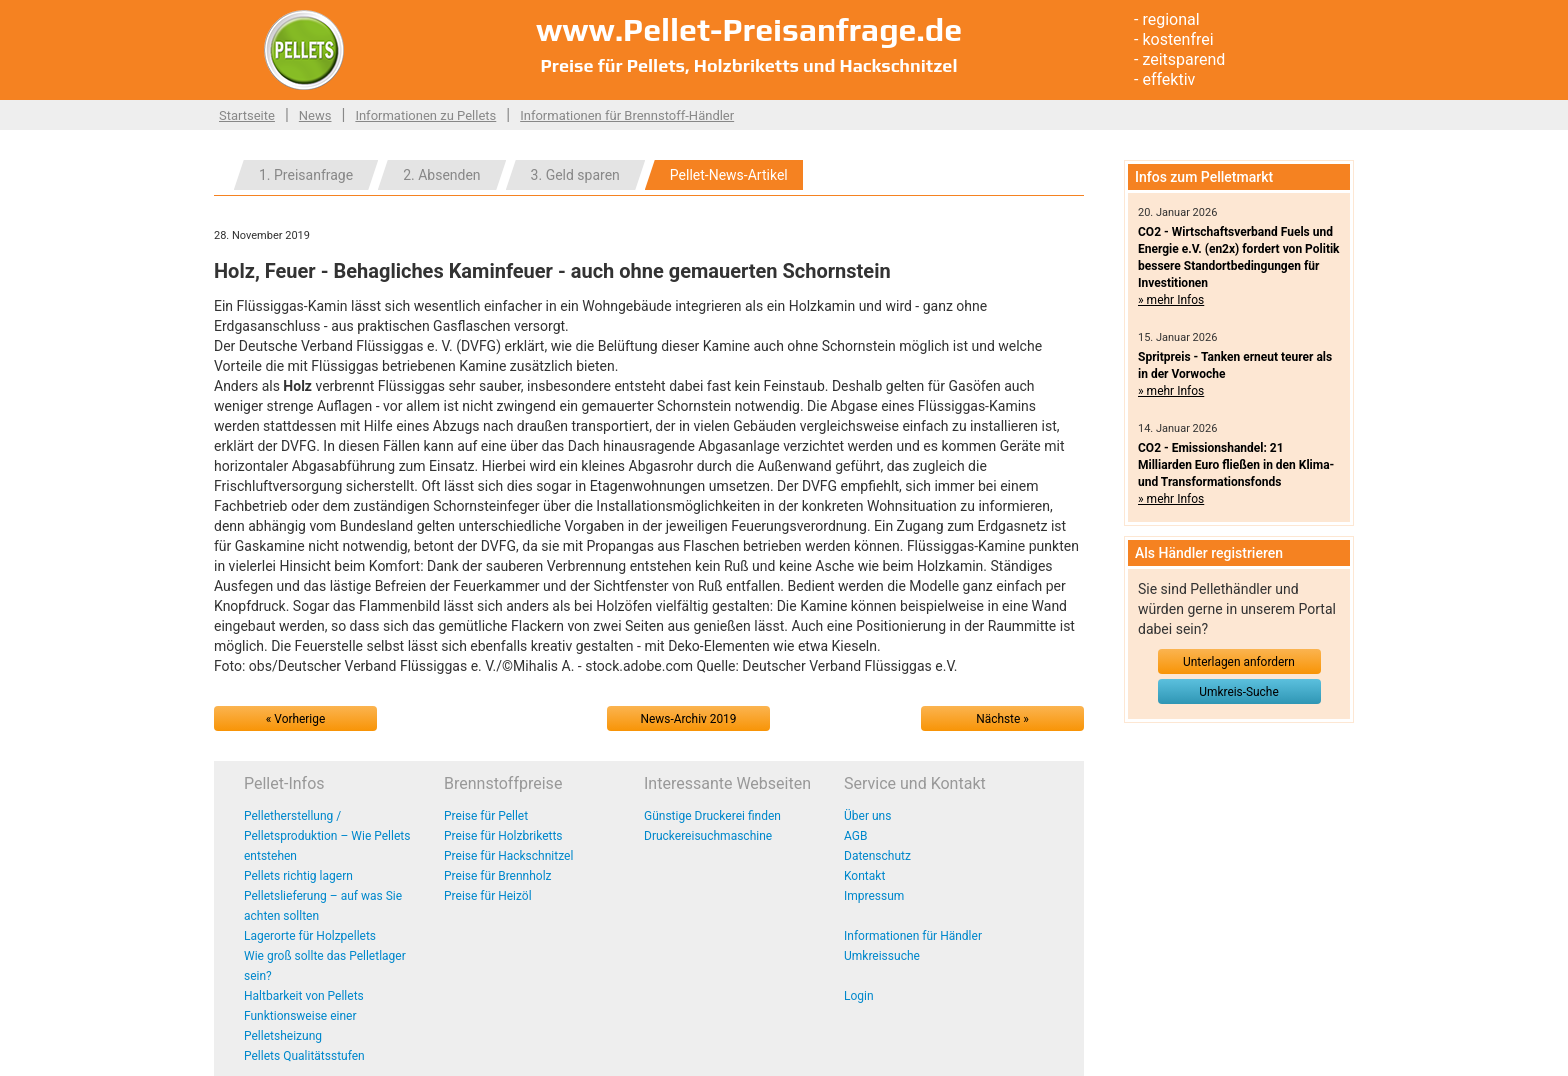 This screenshot has width=1568, height=1076. Describe the element at coordinates (503, 836) in the screenshot. I see `Preise für Holzbriketts` at that location.